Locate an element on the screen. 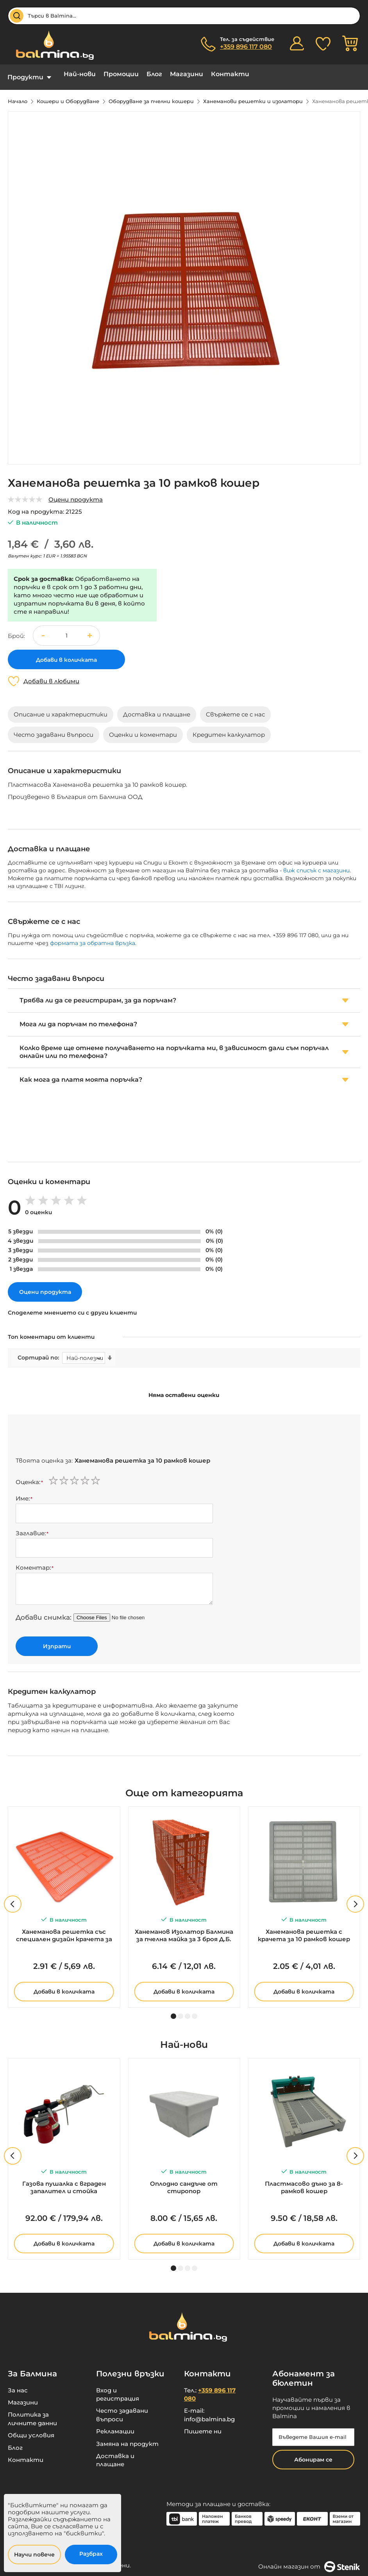 The height and width of the screenshot is (2576, 368). Замяна на продукт is located at coordinates (127, 2438).